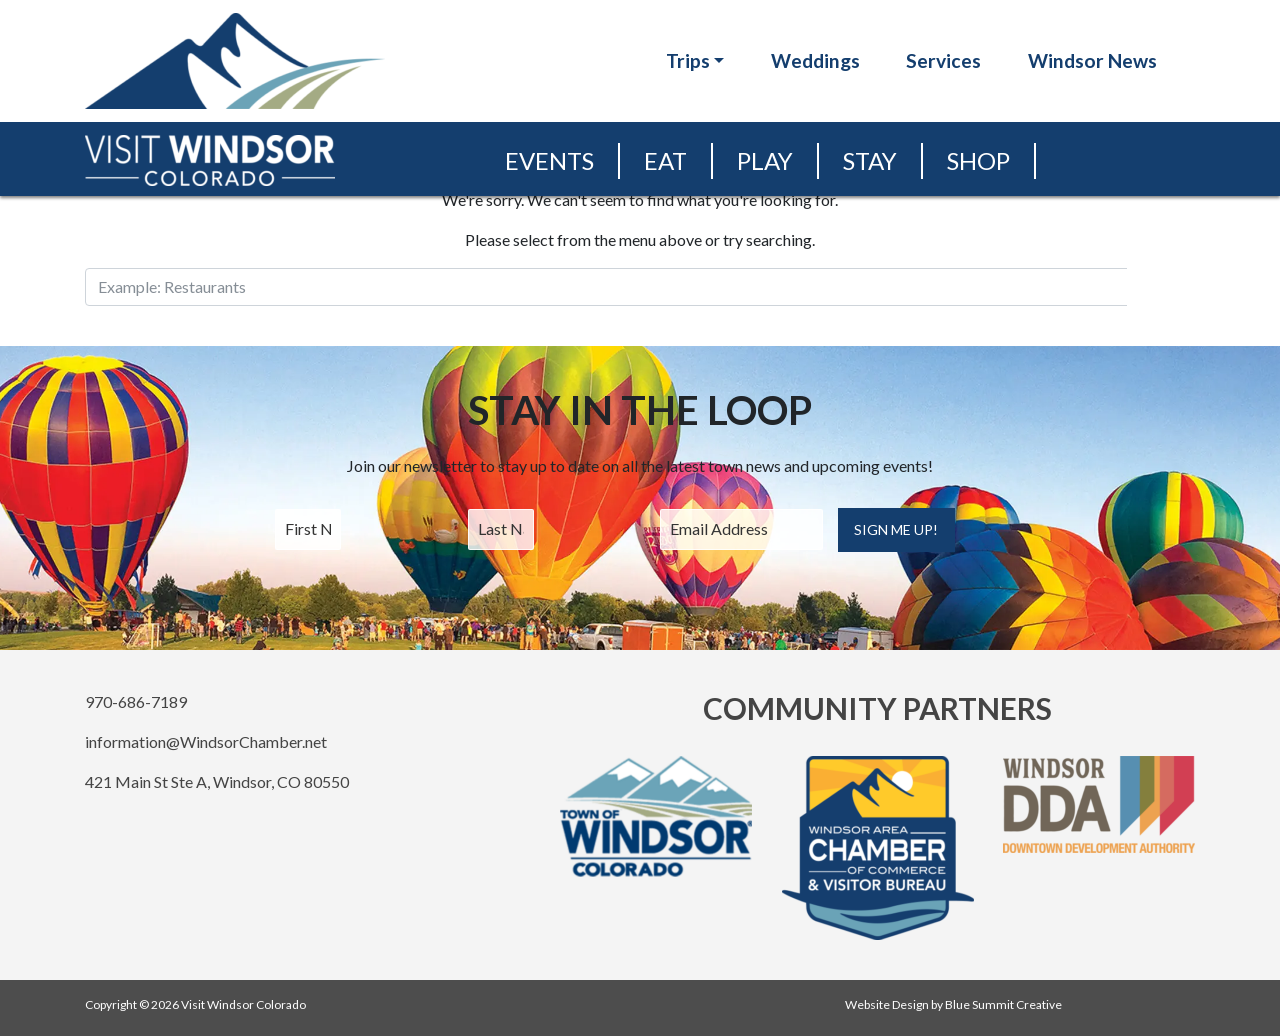 The image size is (1280, 1036). What do you see at coordinates (978, 160) in the screenshot?
I see `Shop` at bounding box center [978, 160].